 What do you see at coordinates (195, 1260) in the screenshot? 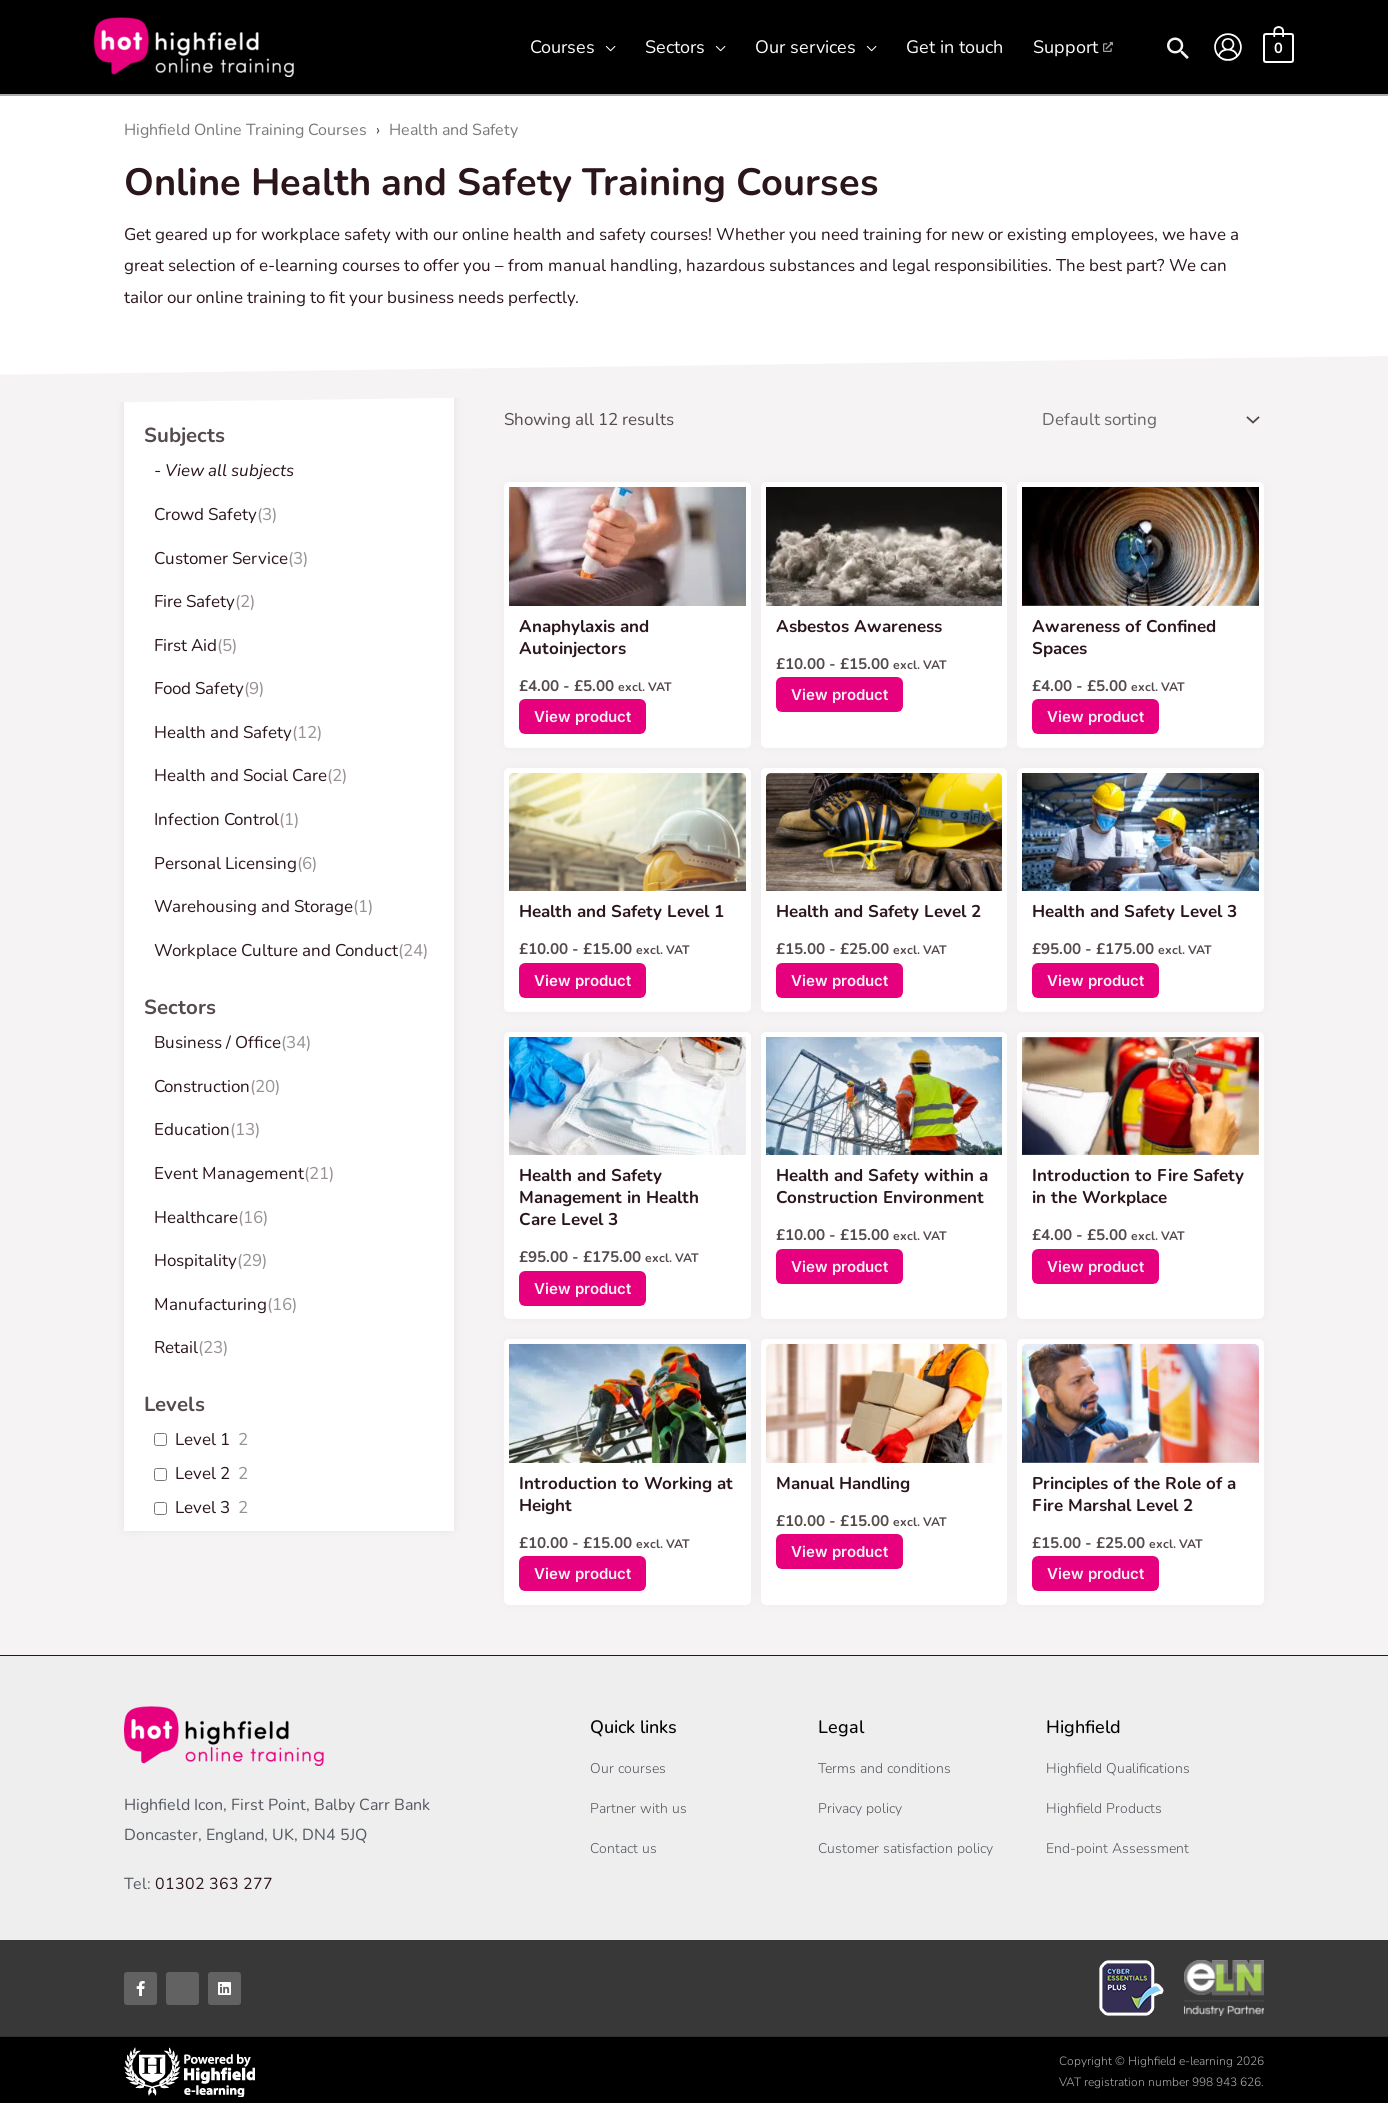
I see `Hospitality` at bounding box center [195, 1260].